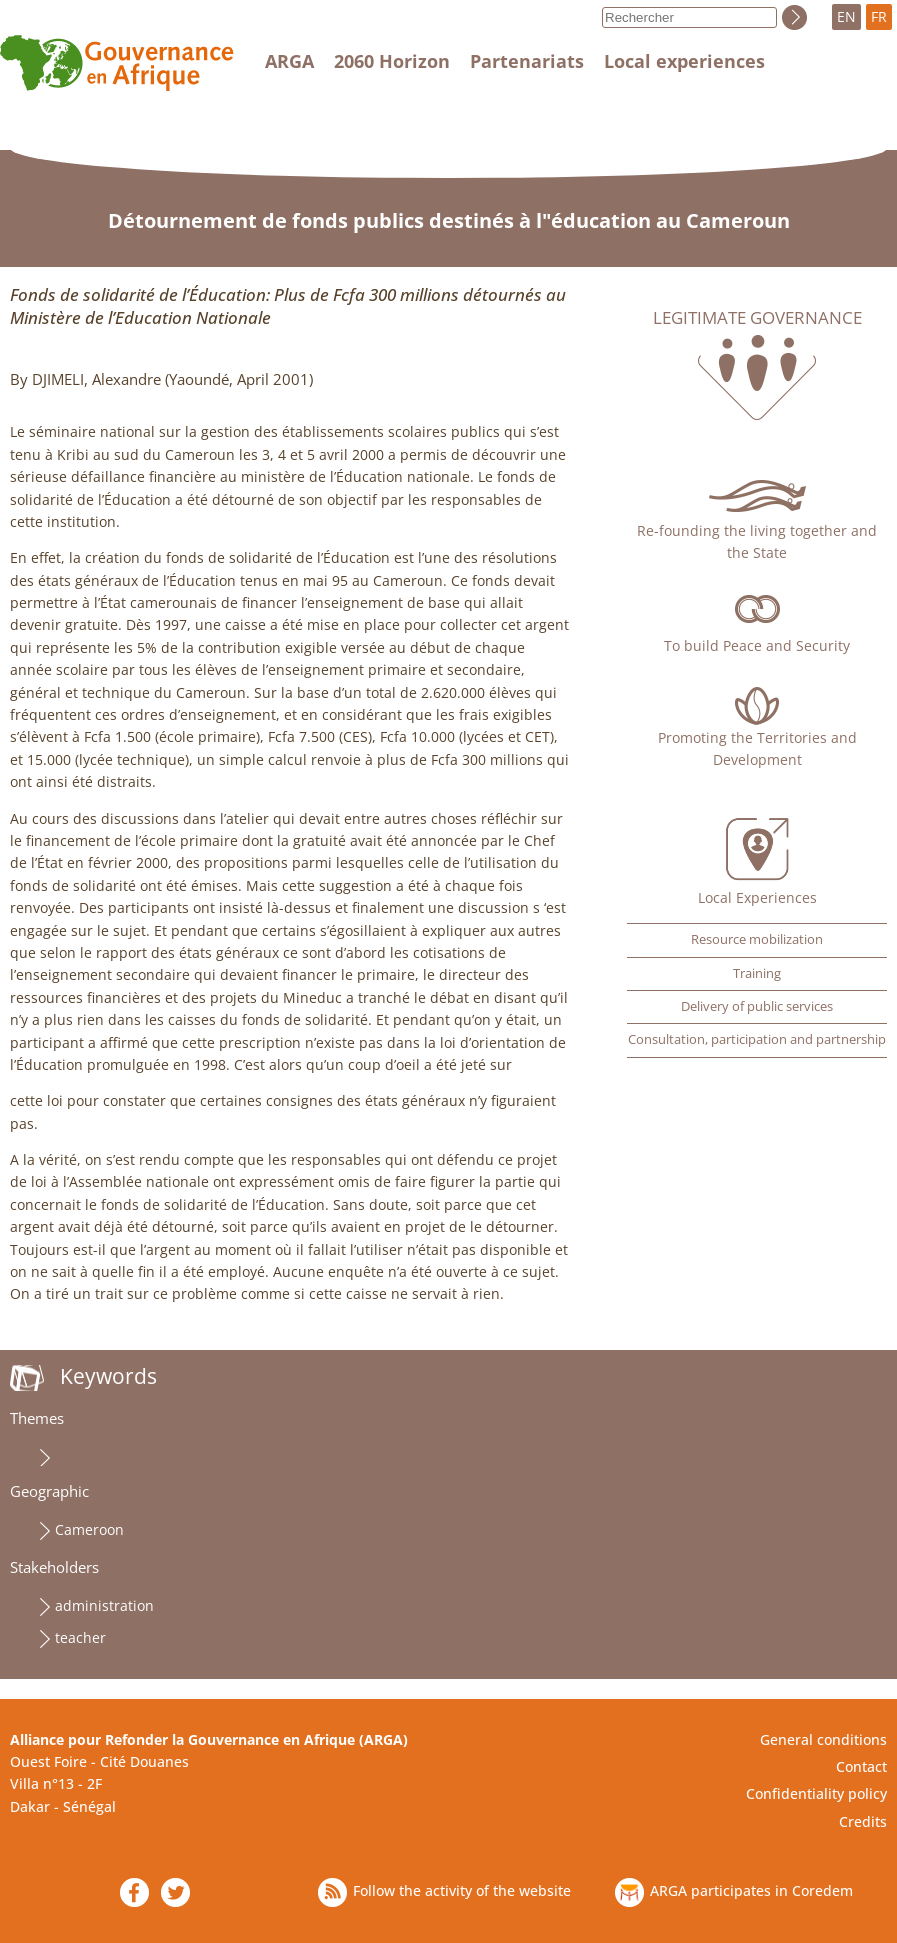 The width and height of the screenshot is (897, 1943). Describe the element at coordinates (289, 61) in the screenshot. I see `ARGA` at that location.